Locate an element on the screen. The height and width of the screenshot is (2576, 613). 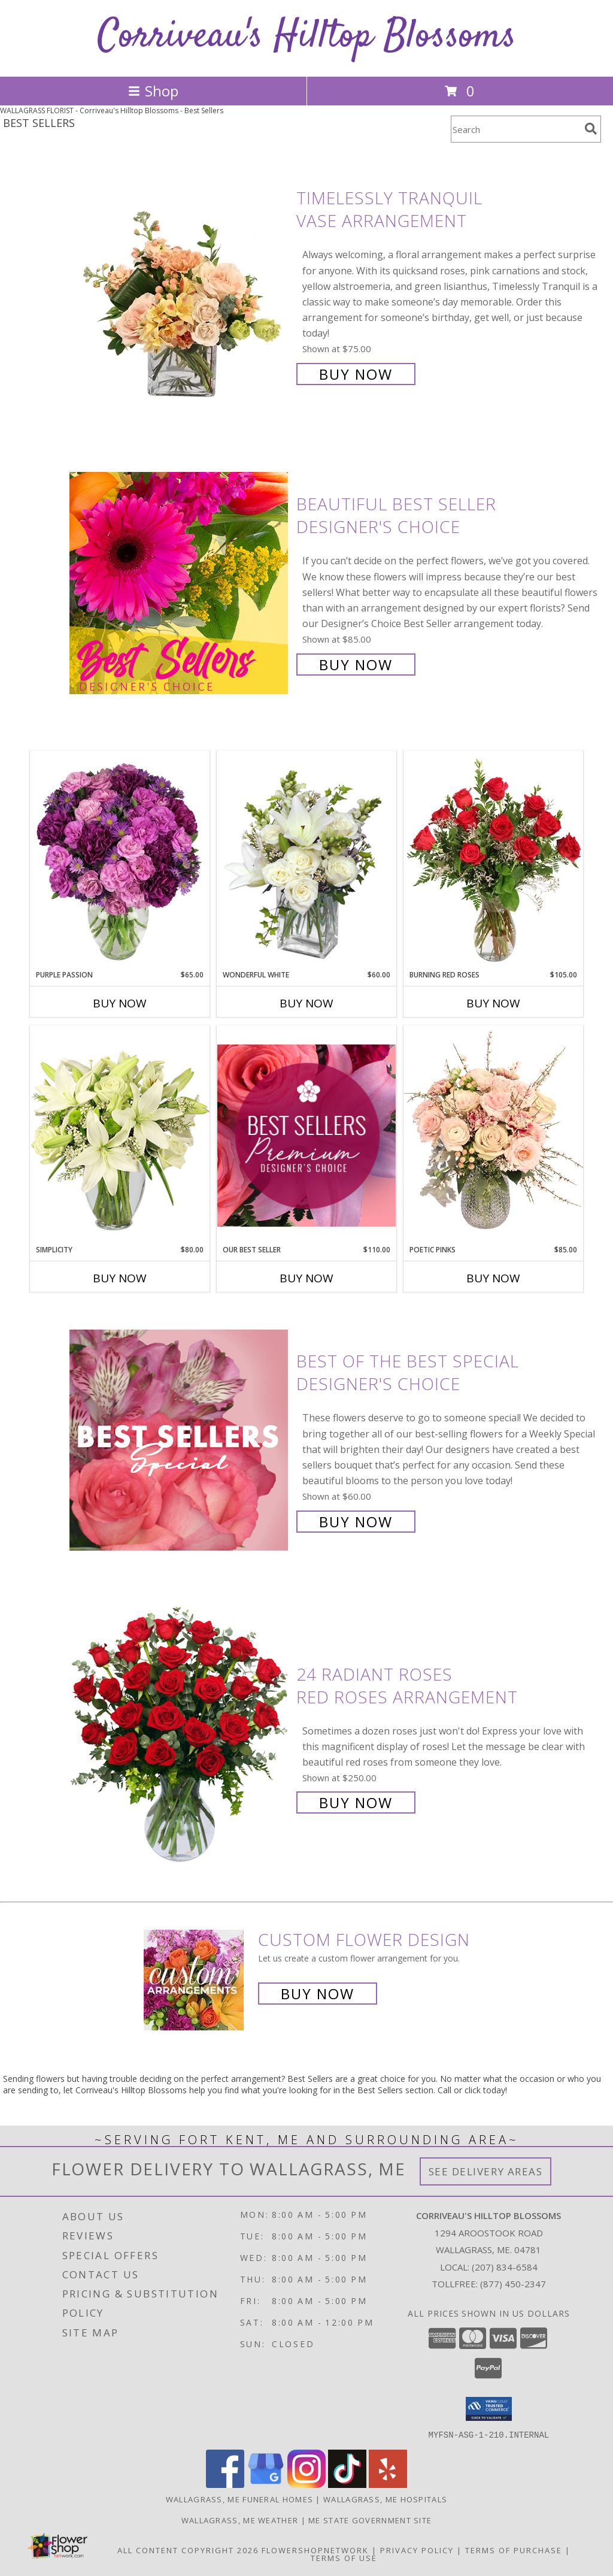
Wallagrass, ME Hospitals [Wallagrass, ME Hospitals (opens in new window)] is located at coordinates (385, 2498).